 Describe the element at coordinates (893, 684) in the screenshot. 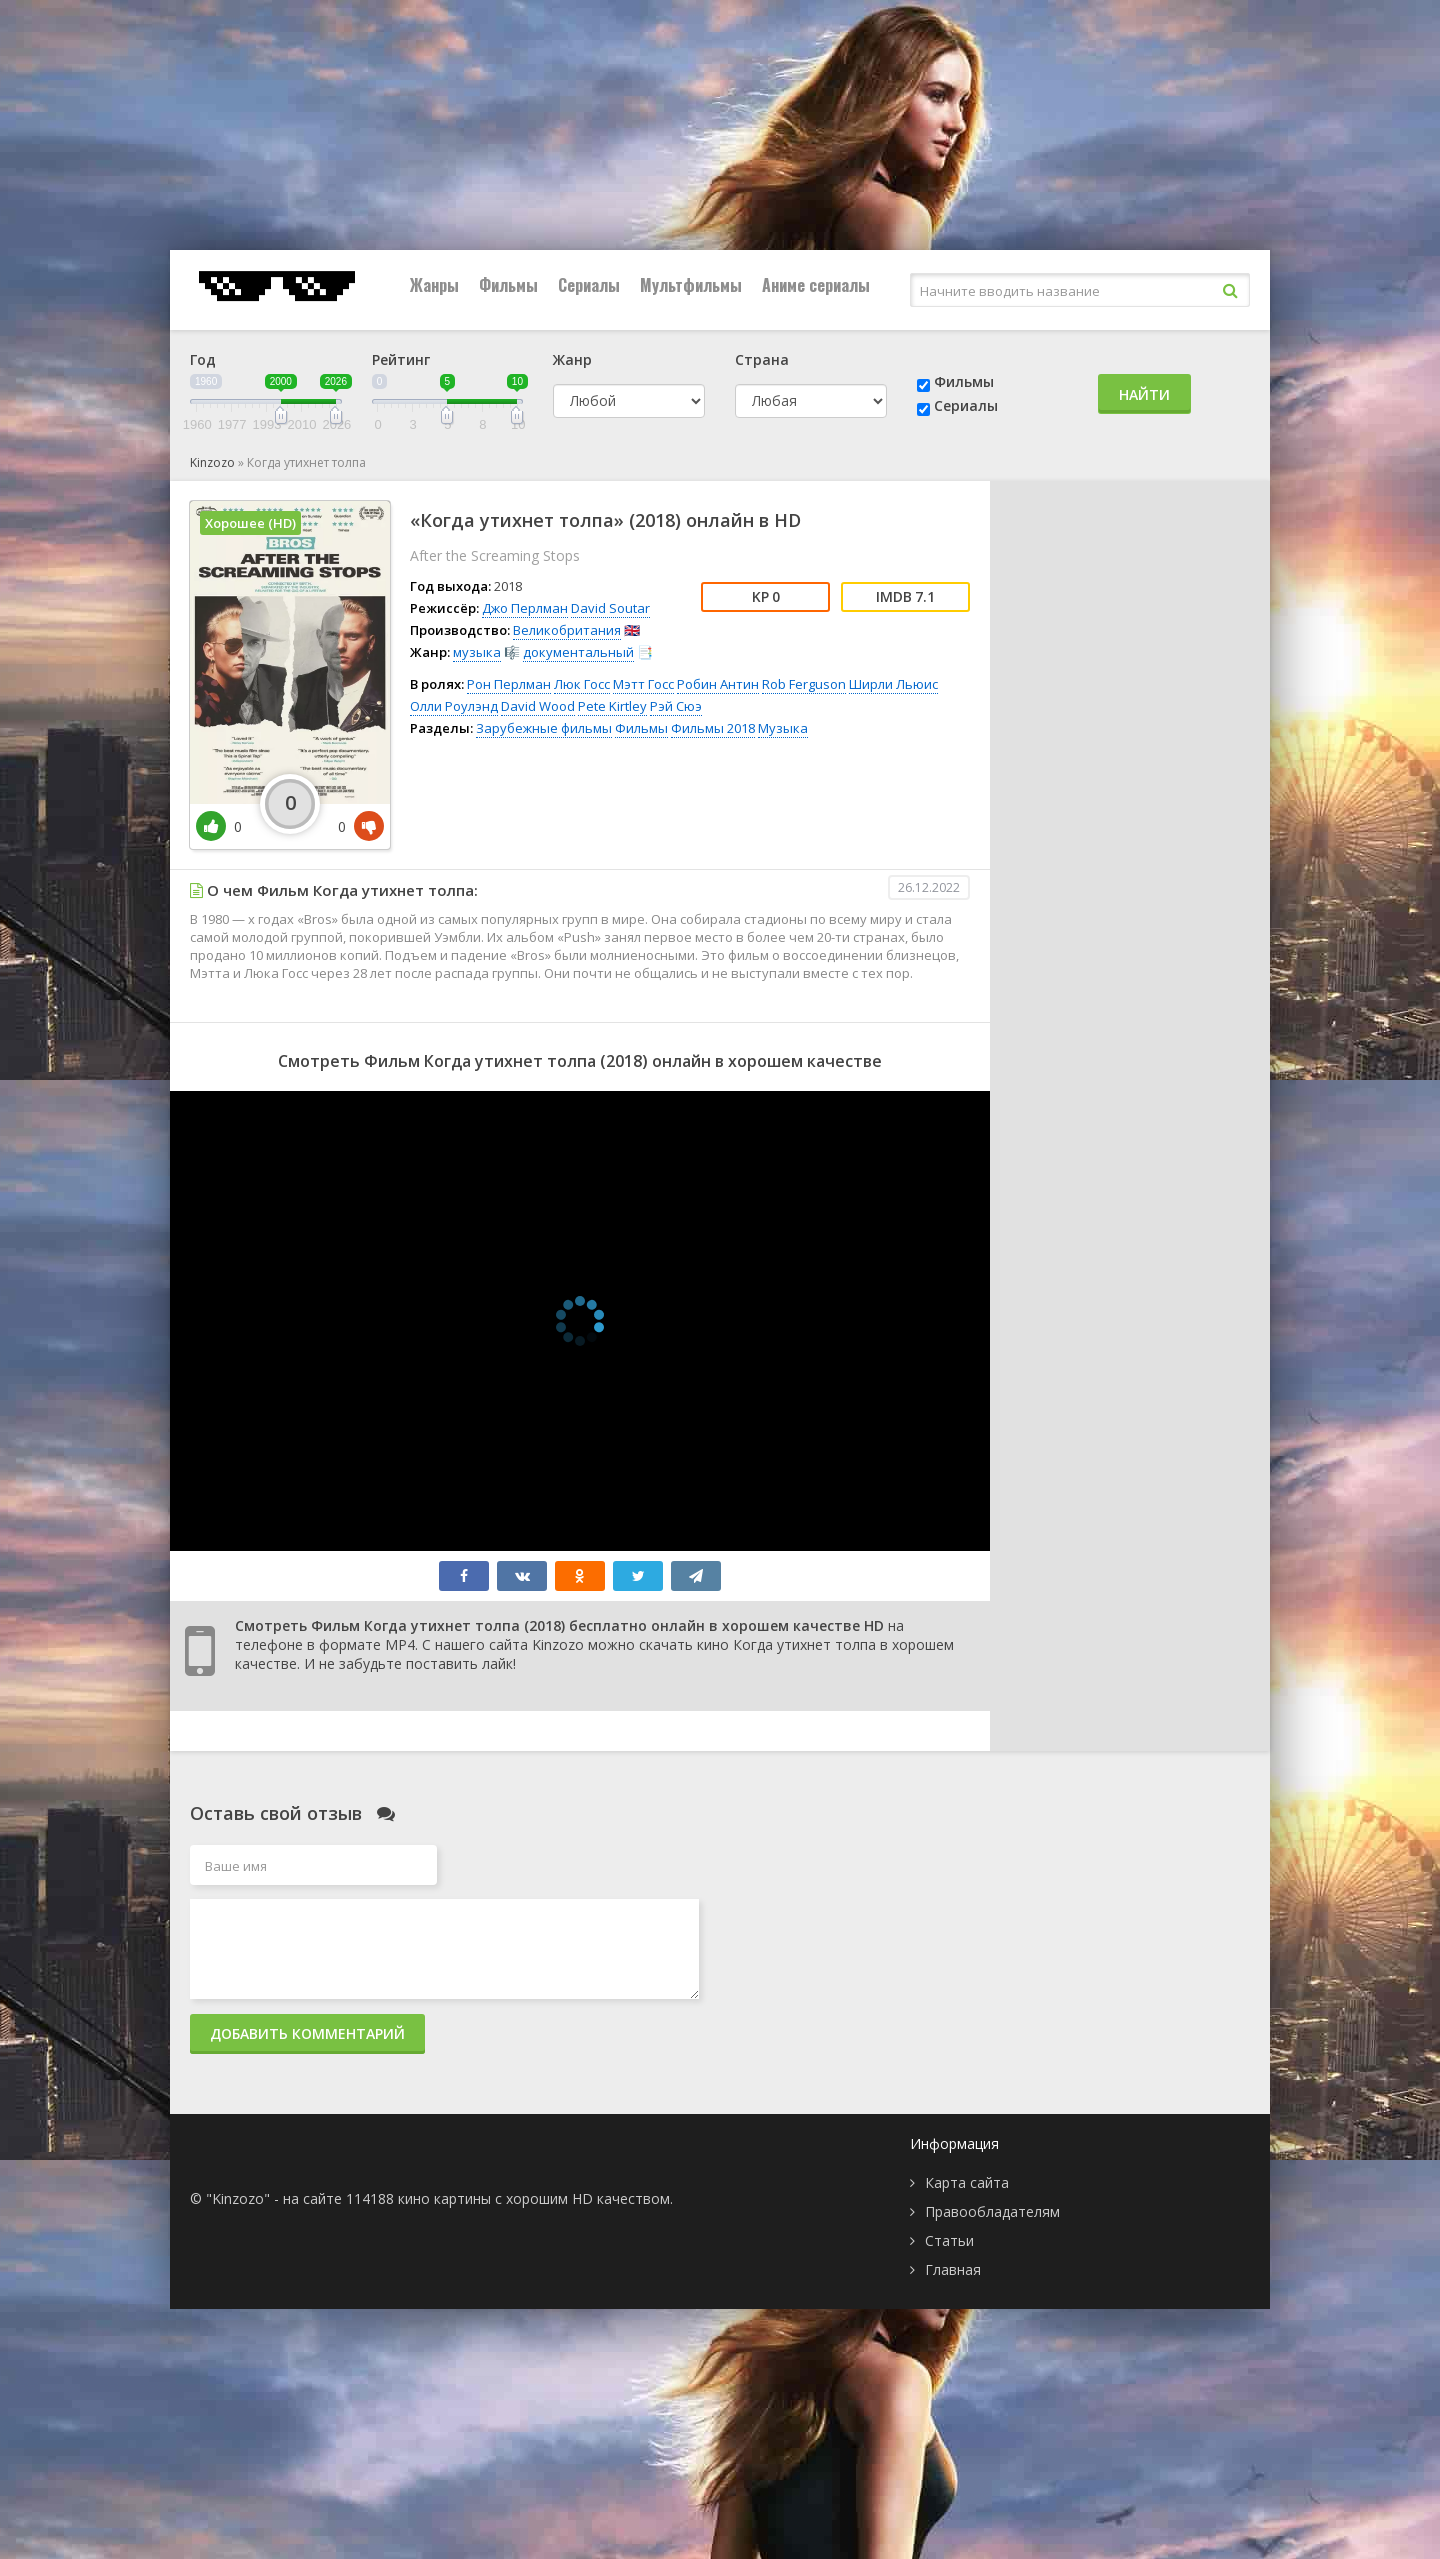

I see `Ширли Льюис` at that location.